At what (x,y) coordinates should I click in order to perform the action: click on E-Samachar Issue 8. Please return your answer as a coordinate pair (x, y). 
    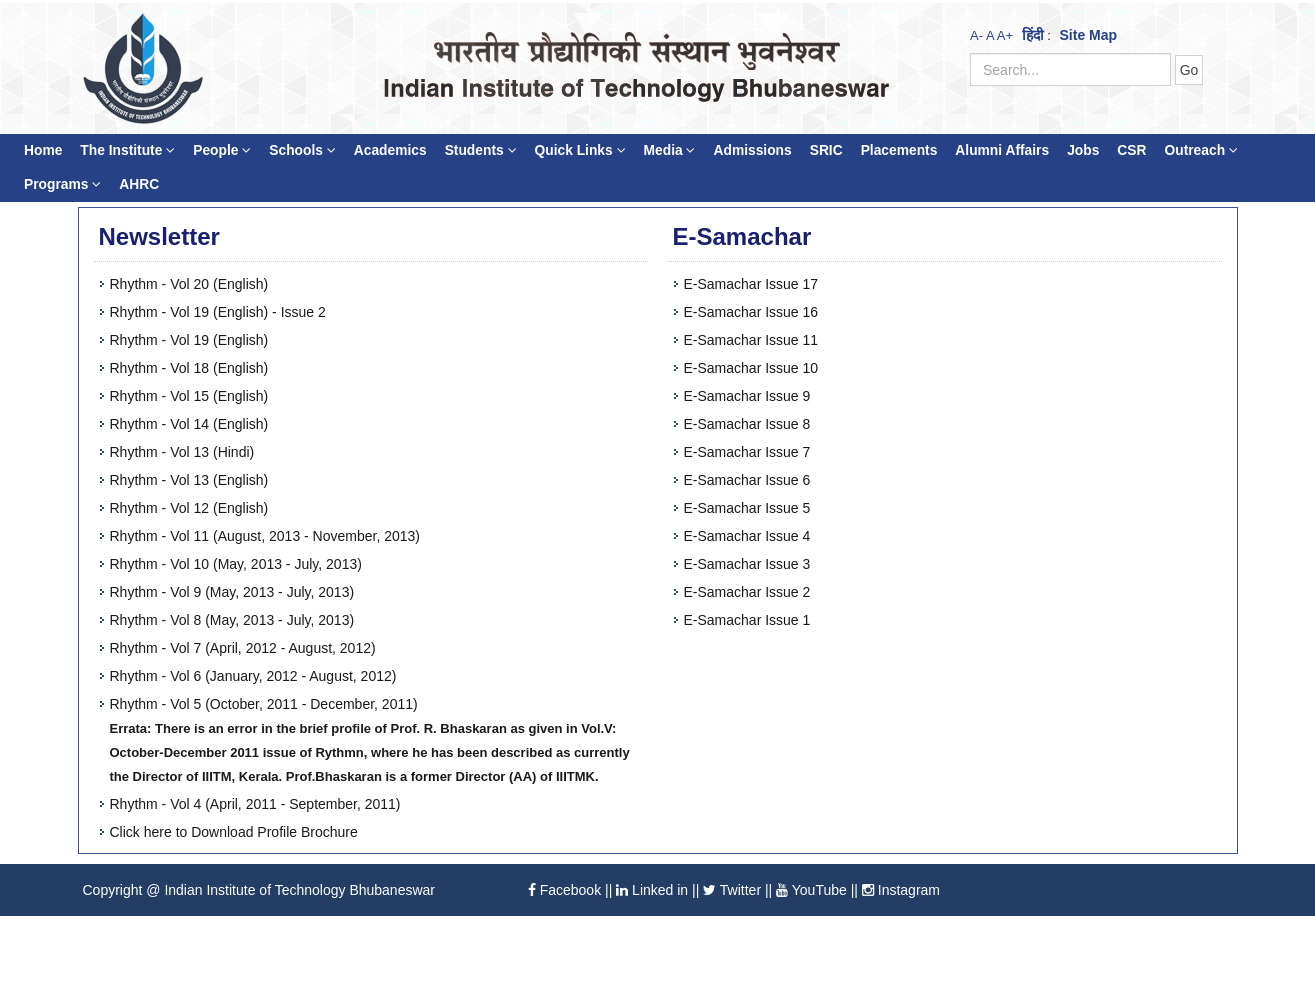
    Looking at the image, I should click on (747, 424).